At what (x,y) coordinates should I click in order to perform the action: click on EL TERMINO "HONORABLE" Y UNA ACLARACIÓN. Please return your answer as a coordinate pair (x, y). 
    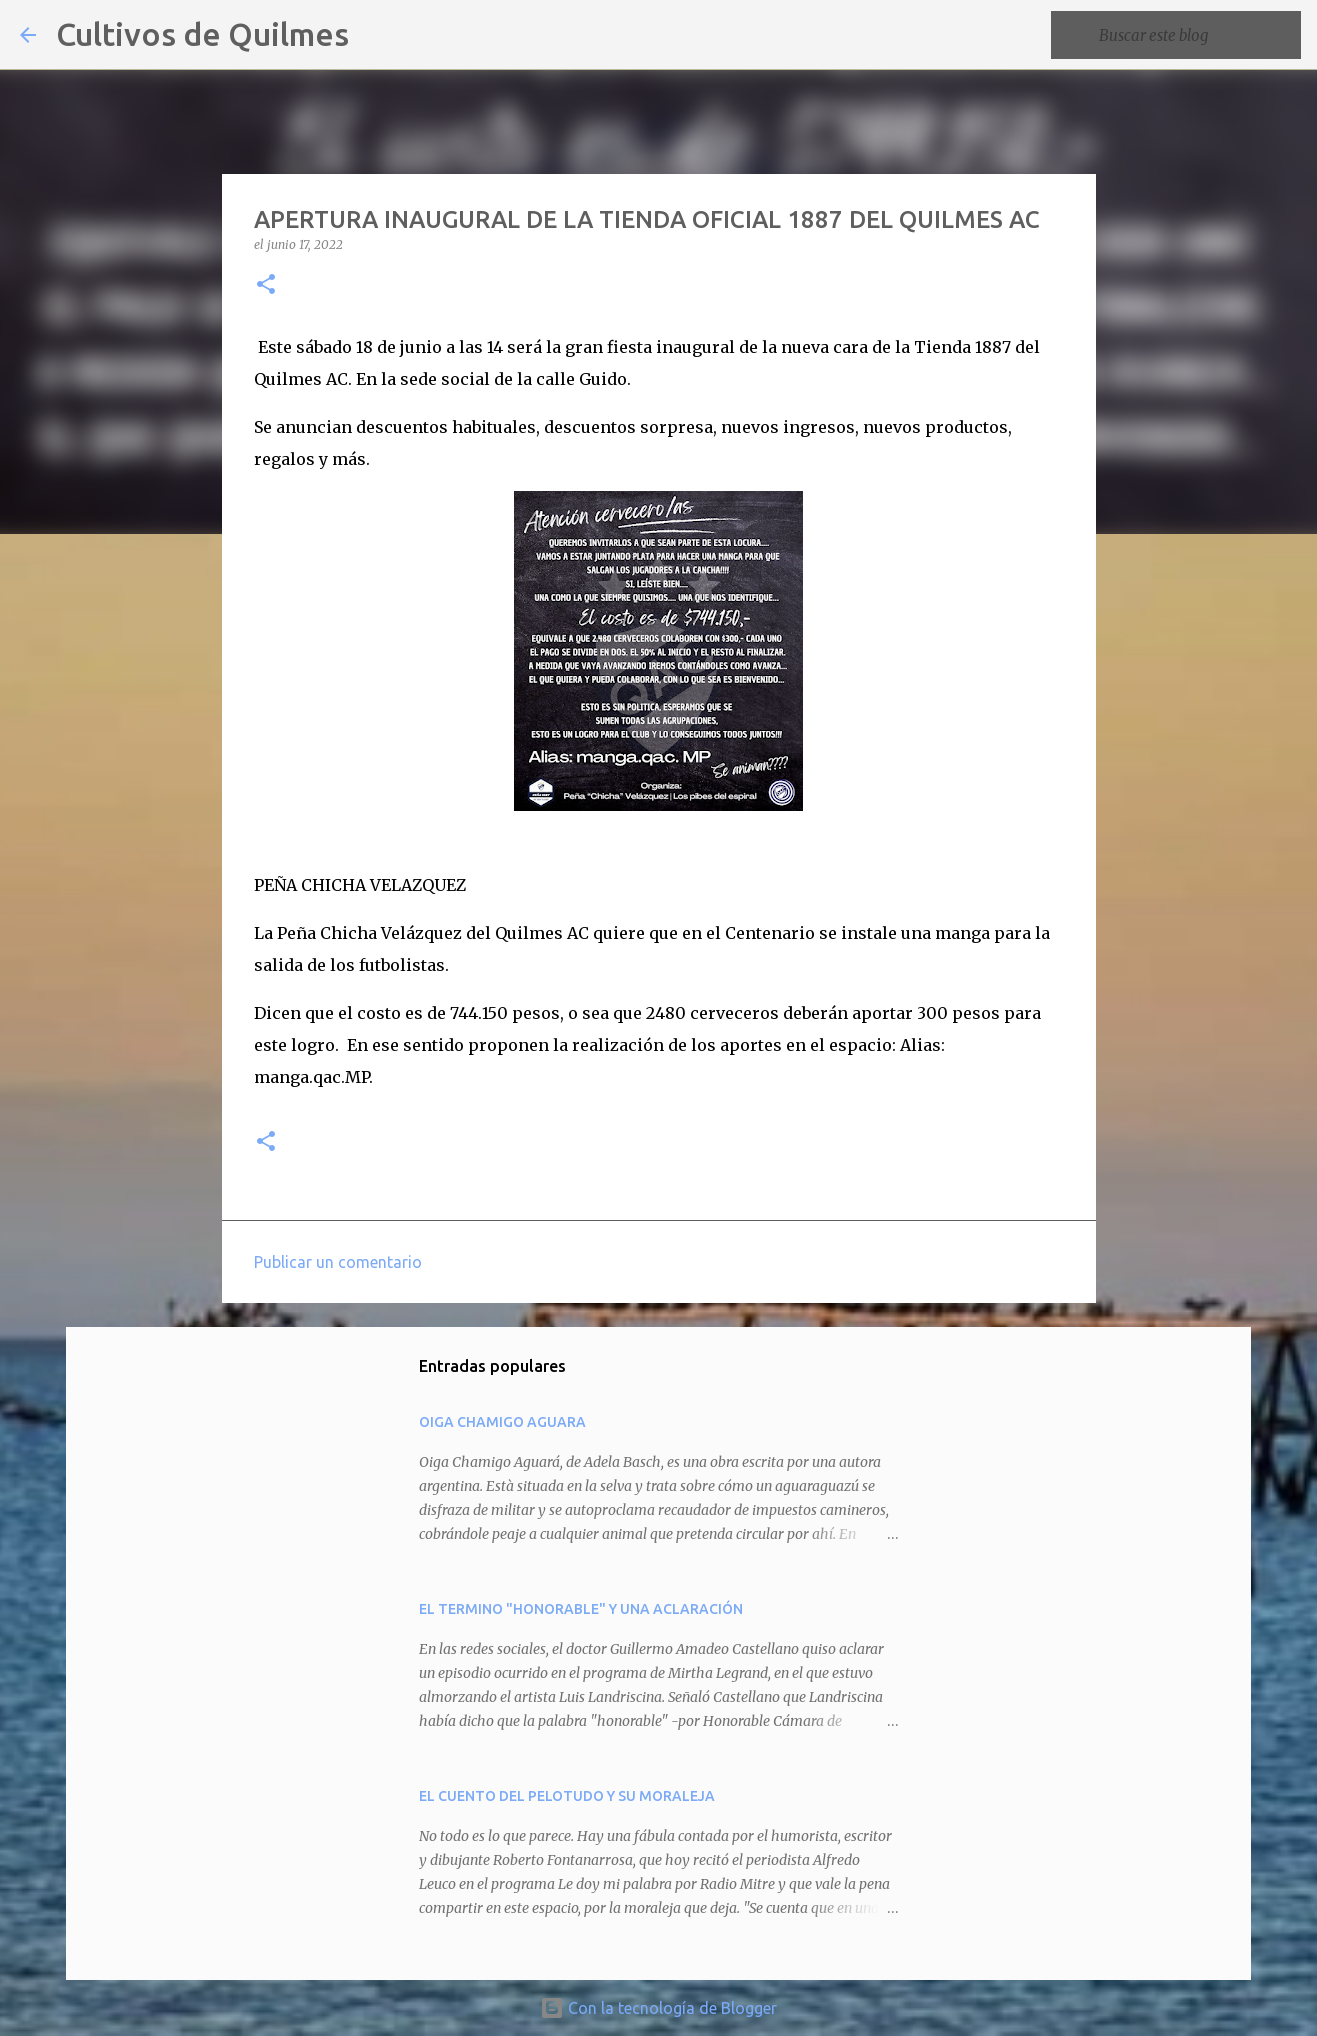
    Looking at the image, I should click on (581, 1609).